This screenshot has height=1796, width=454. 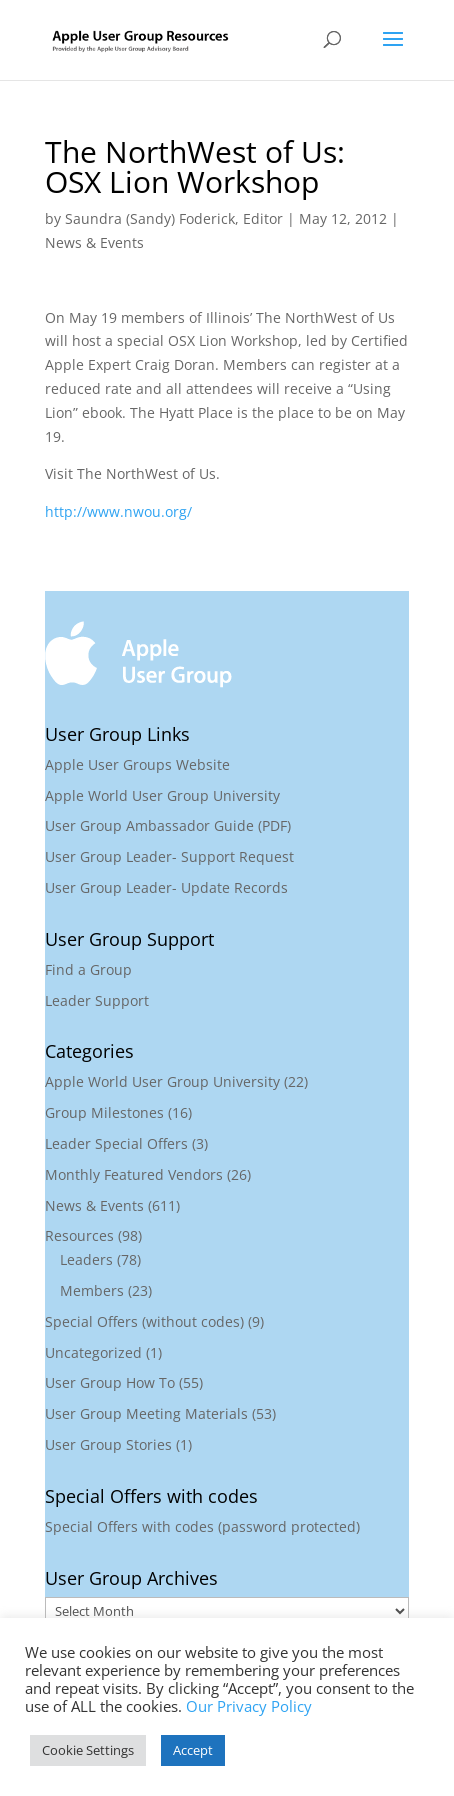 What do you see at coordinates (116, 1143) in the screenshot?
I see `Leader Special Offers` at bounding box center [116, 1143].